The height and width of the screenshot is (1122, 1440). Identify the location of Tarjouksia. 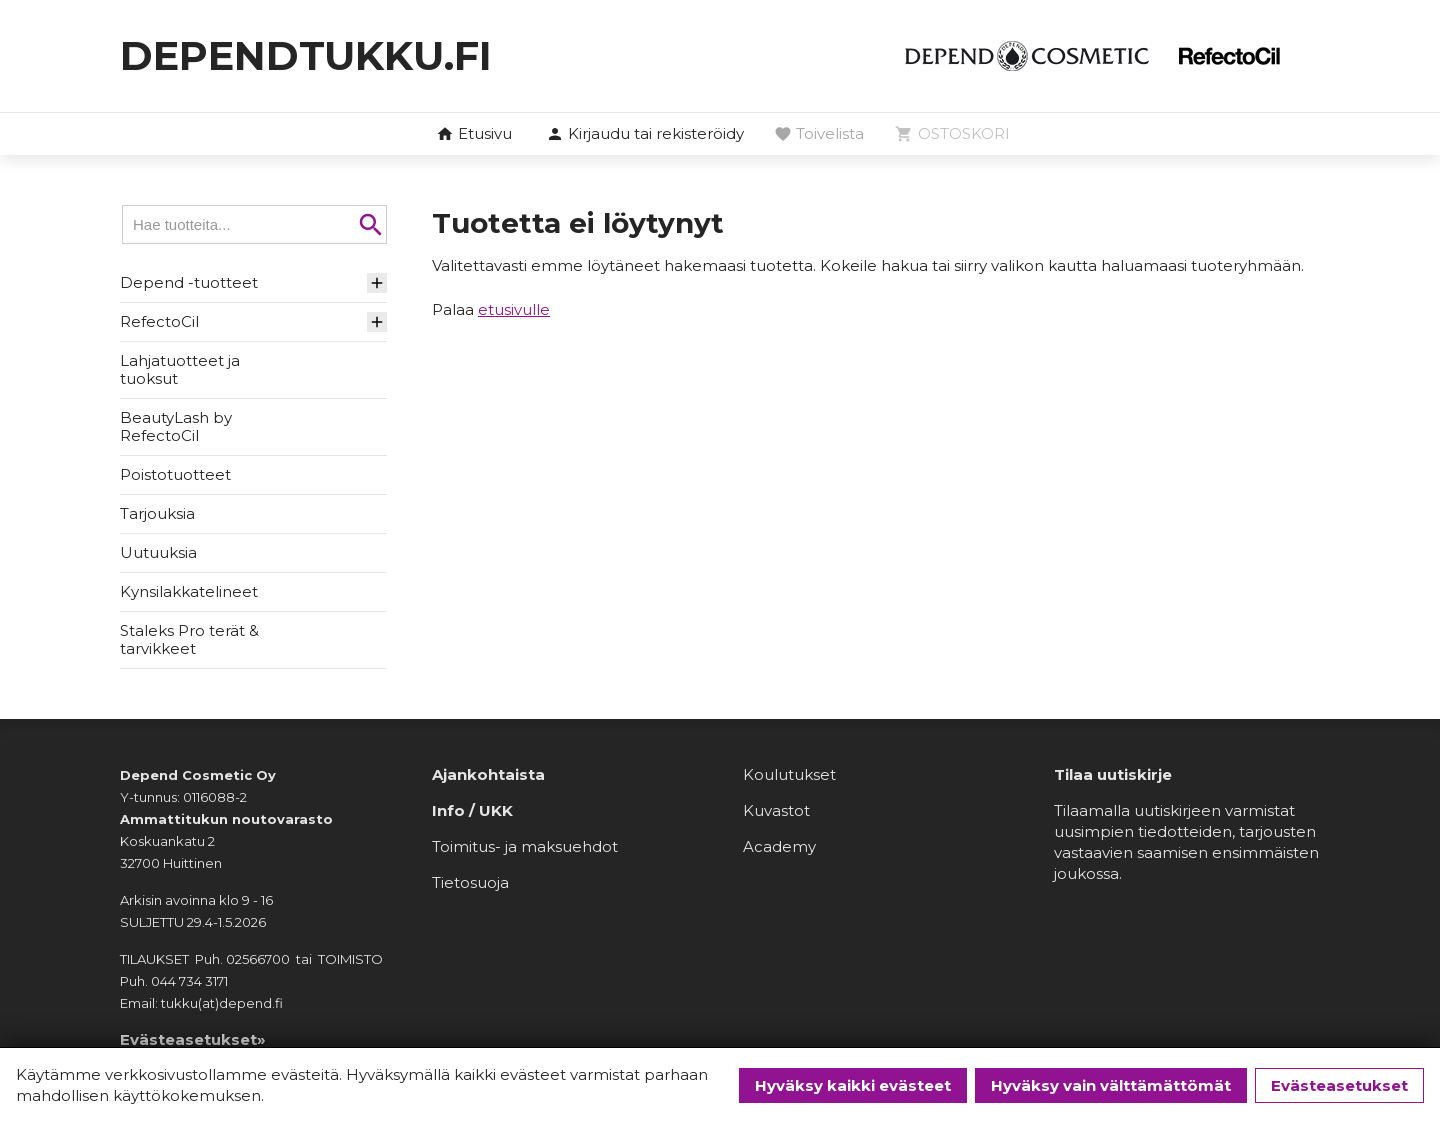
(157, 513).